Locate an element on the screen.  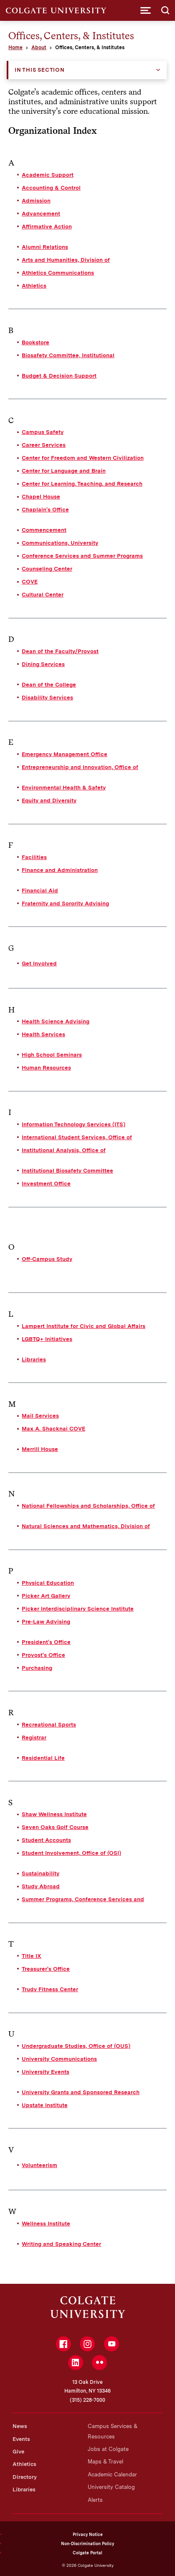
Athletics Communications is located at coordinates (58, 272).